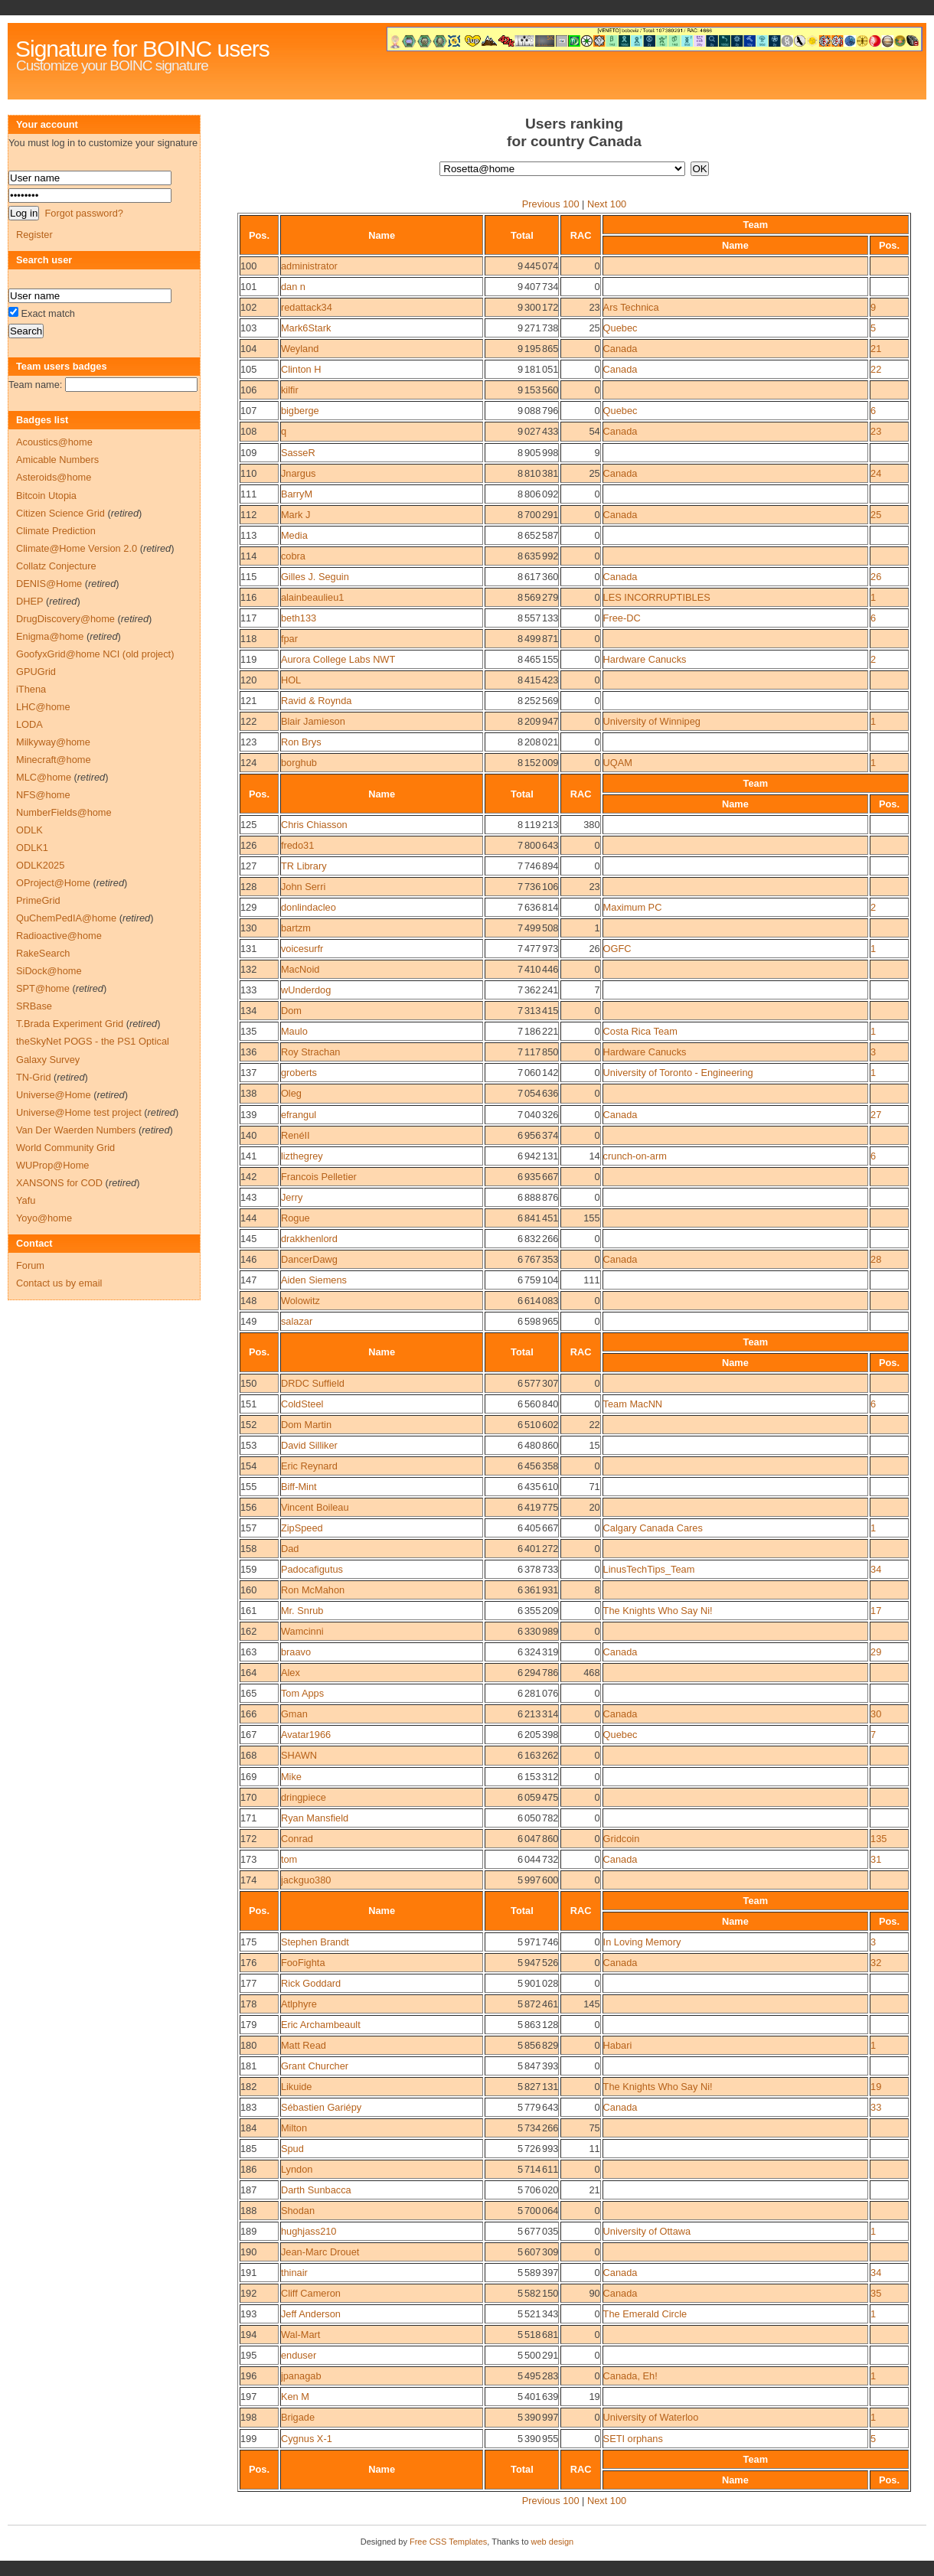 The width and height of the screenshot is (934, 2576). What do you see at coordinates (306, 328) in the screenshot?
I see `Mark6Stark` at bounding box center [306, 328].